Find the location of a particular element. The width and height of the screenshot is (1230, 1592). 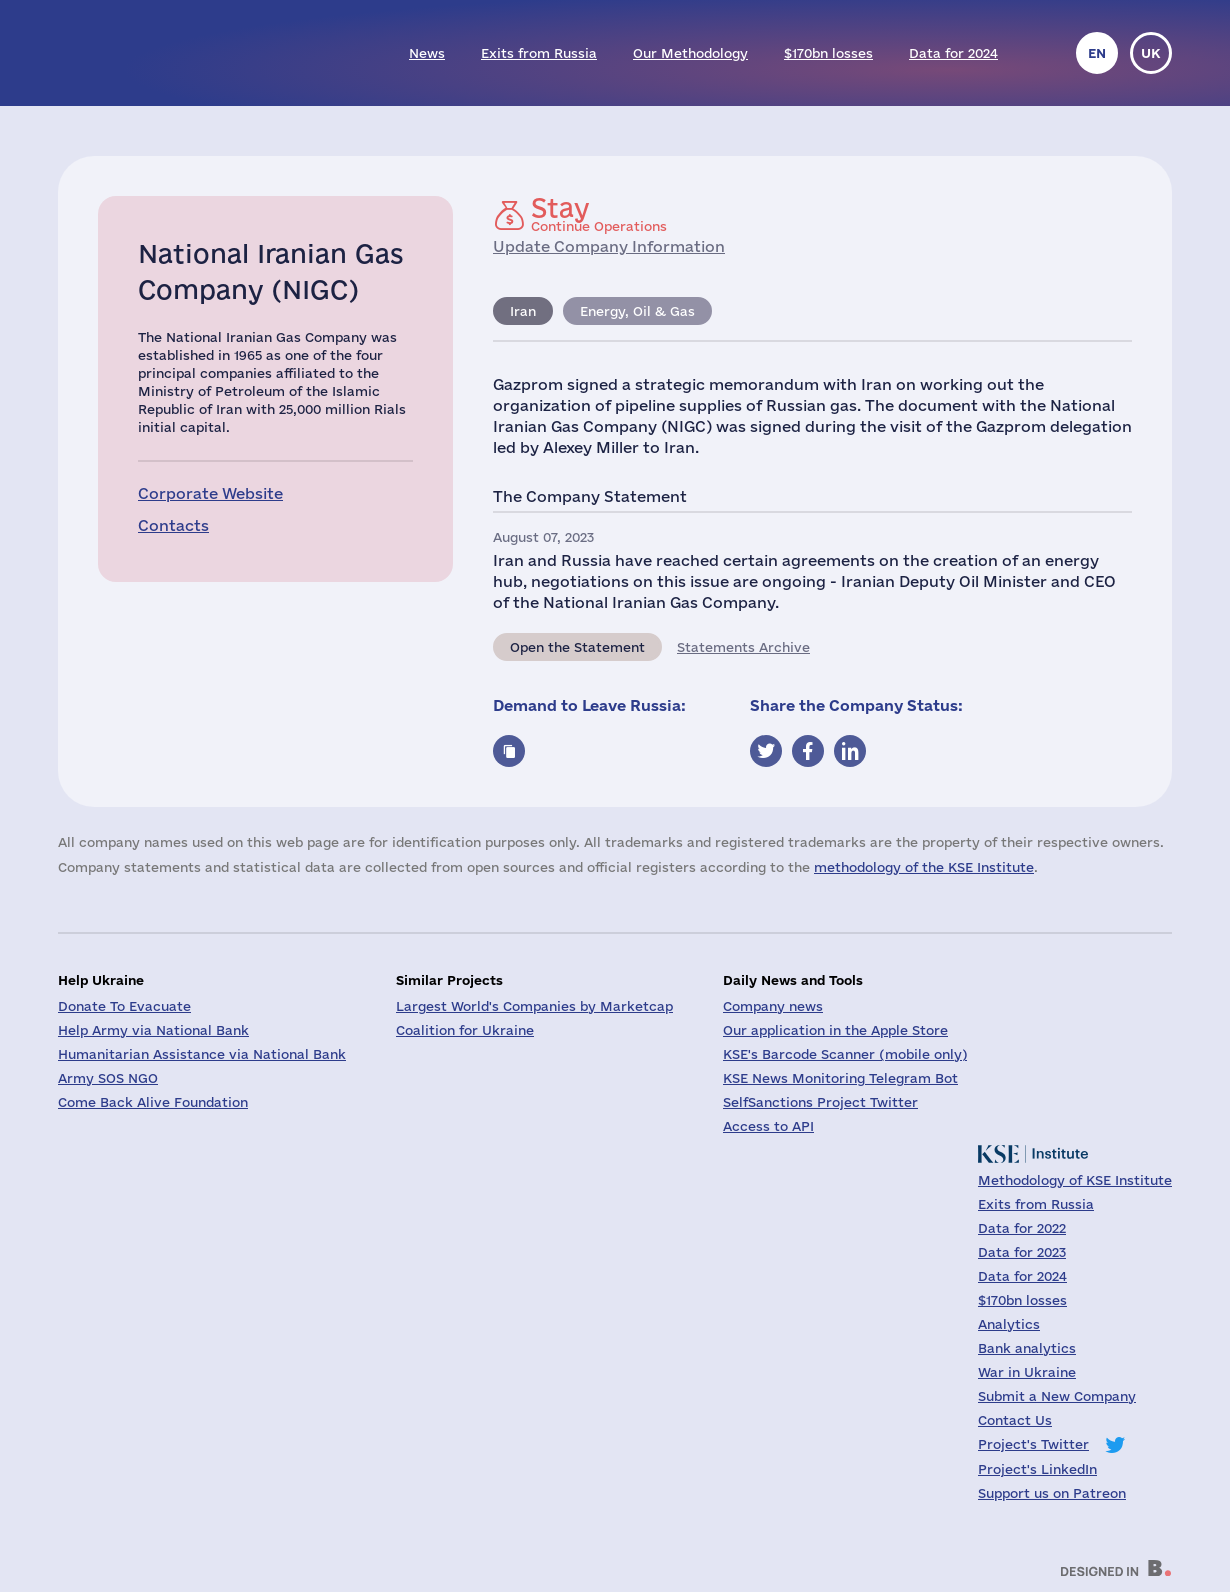

en is located at coordinates (1097, 53).